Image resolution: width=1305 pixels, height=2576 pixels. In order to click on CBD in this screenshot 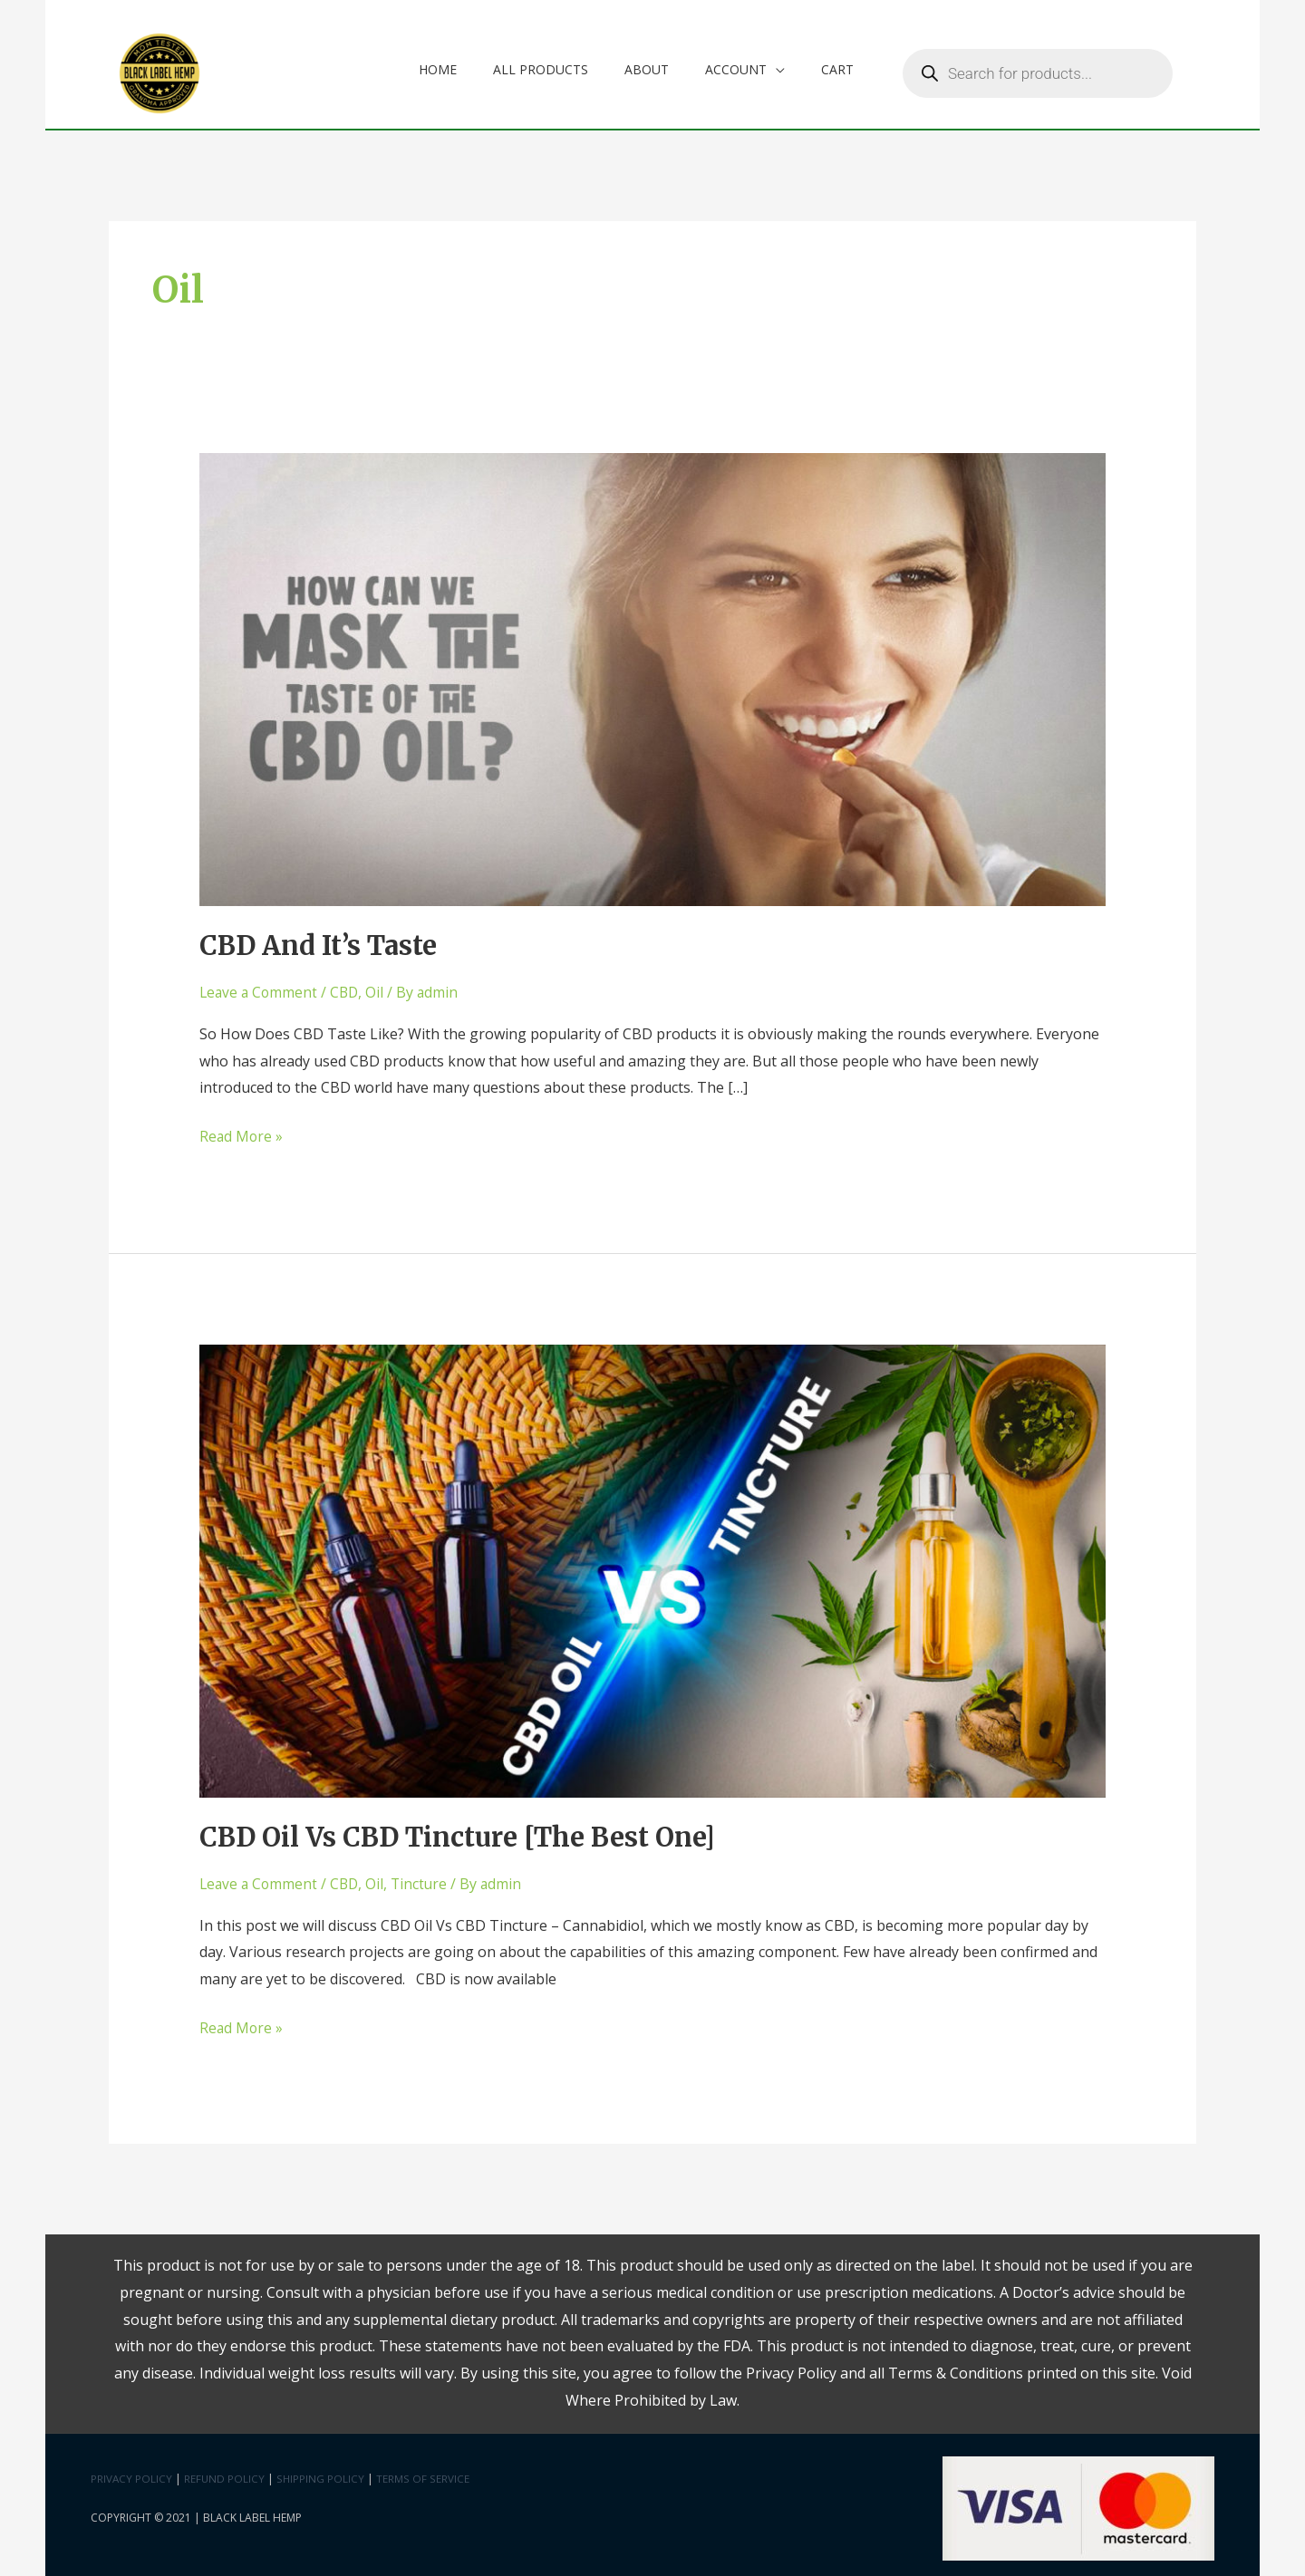, I will do `click(348, 987)`.